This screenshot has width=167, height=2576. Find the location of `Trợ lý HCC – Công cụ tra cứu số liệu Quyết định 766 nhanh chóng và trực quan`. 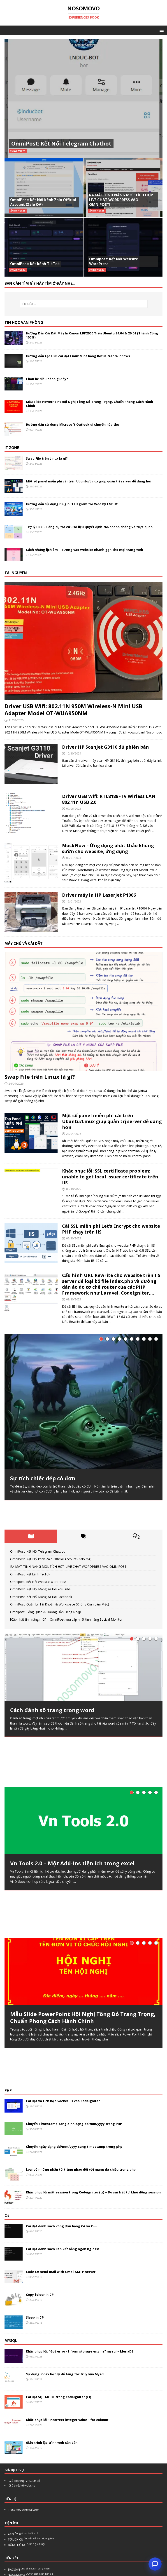

Trợ lý HCC – Công cụ tra cứu số liệu Quyết định 766 nhanh chóng và trực quan is located at coordinates (89, 527).